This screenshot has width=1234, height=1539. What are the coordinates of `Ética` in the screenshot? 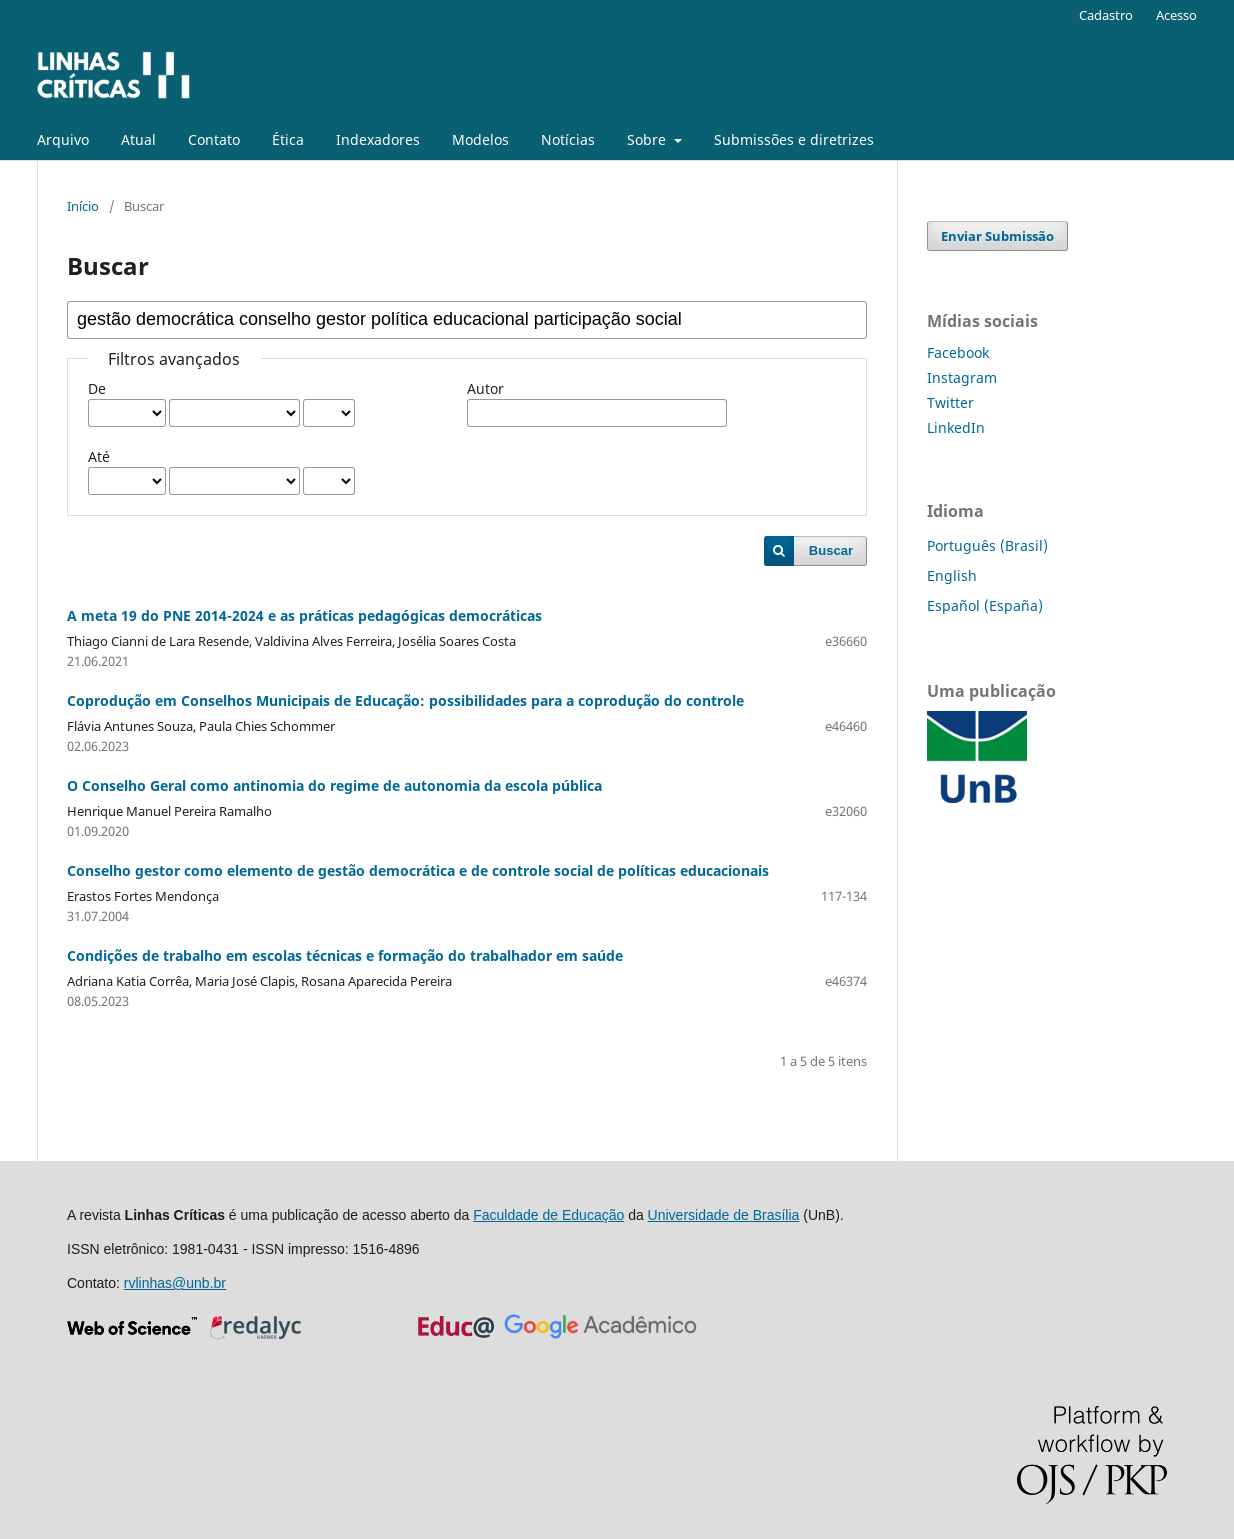 It's located at (288, 139).